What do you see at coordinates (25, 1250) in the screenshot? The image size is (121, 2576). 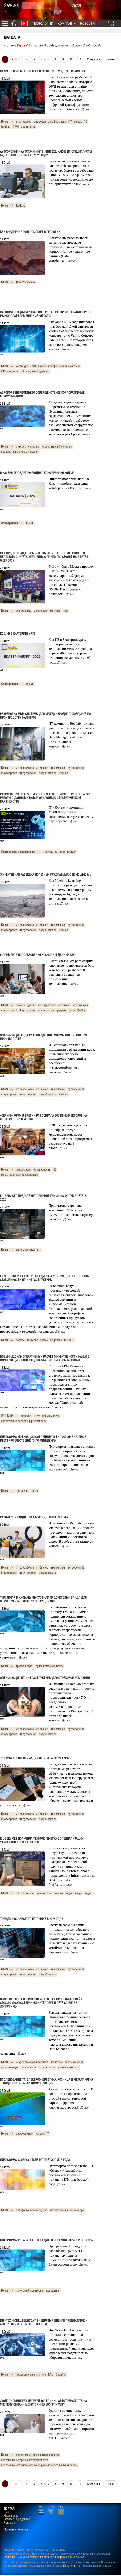 I see `Форум Data+AI` at bounding box center [25, 1250].